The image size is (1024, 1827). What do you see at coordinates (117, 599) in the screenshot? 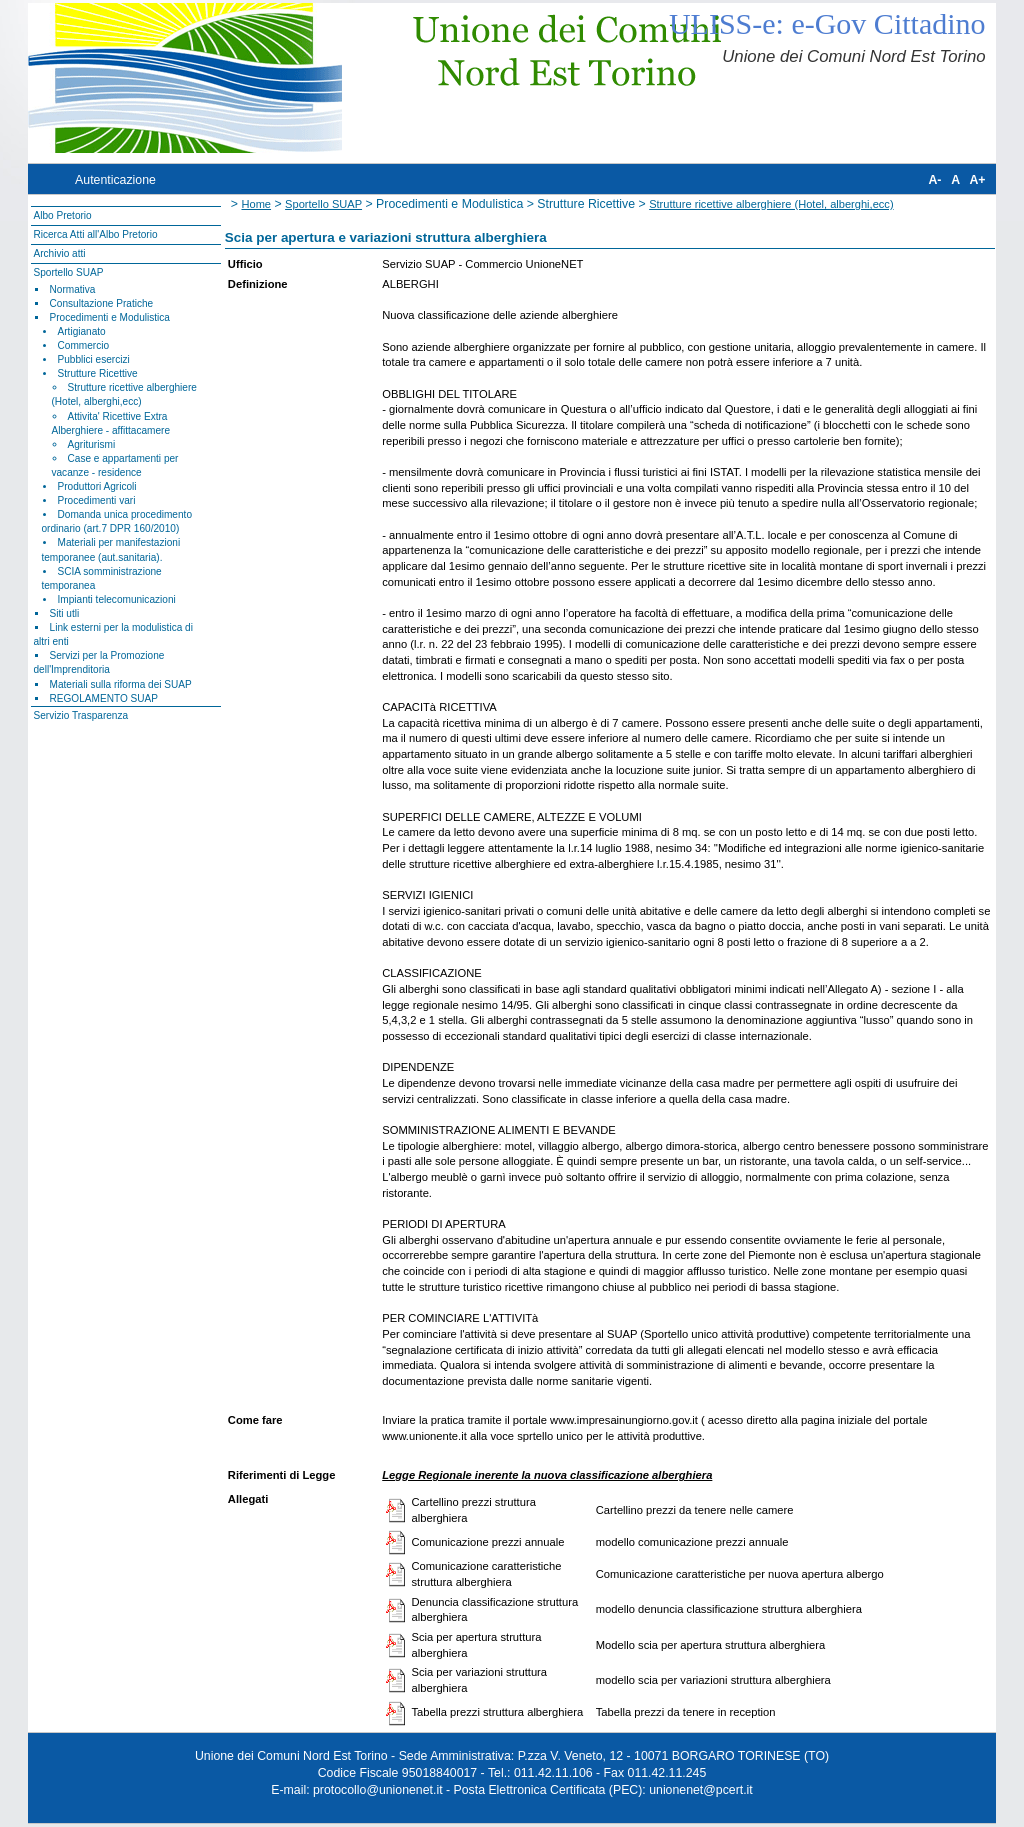
I see `Impianti telecomunicazioni` at bounding box center [117, 599].